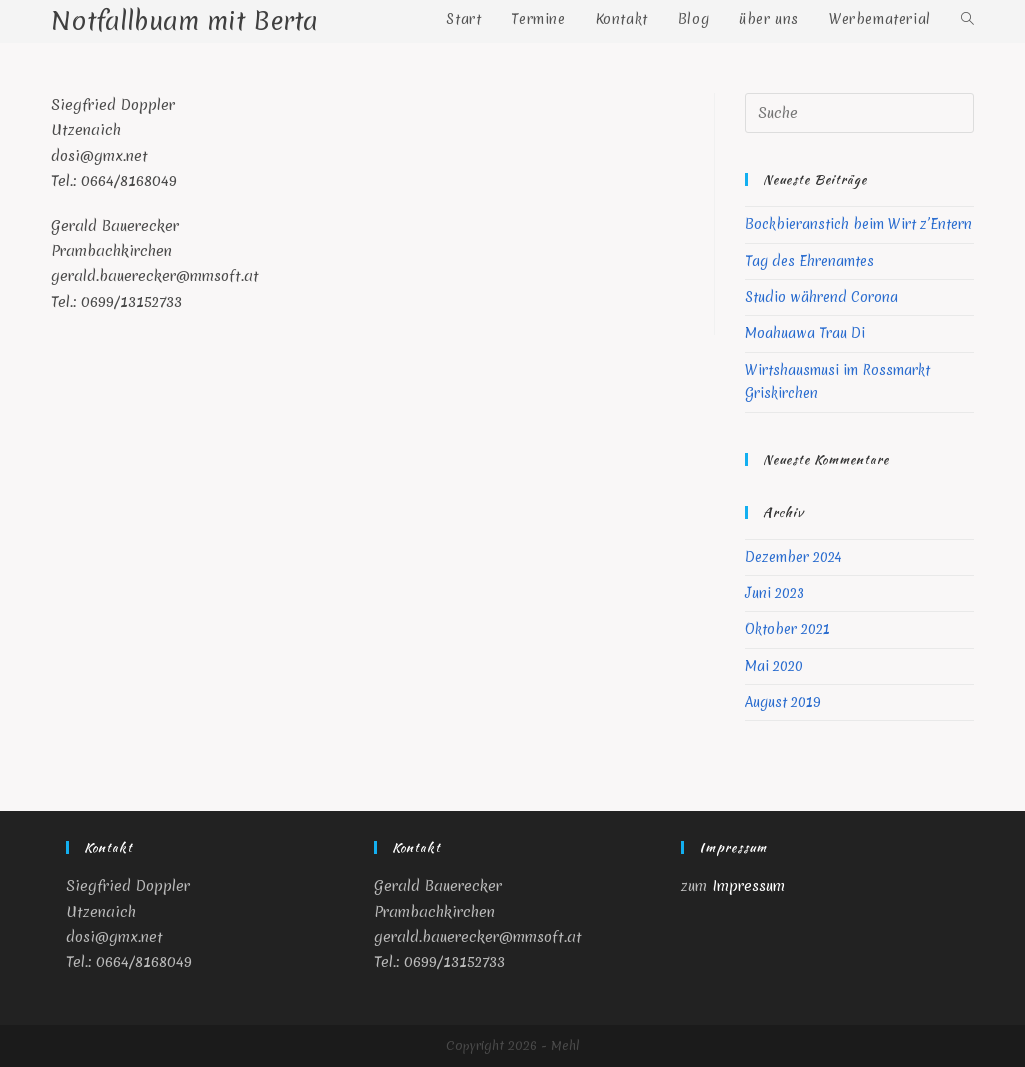  What do you see at coordinates (748, 886) in the screenshot?
I see `Impressum` at bounding box center [748, 886].